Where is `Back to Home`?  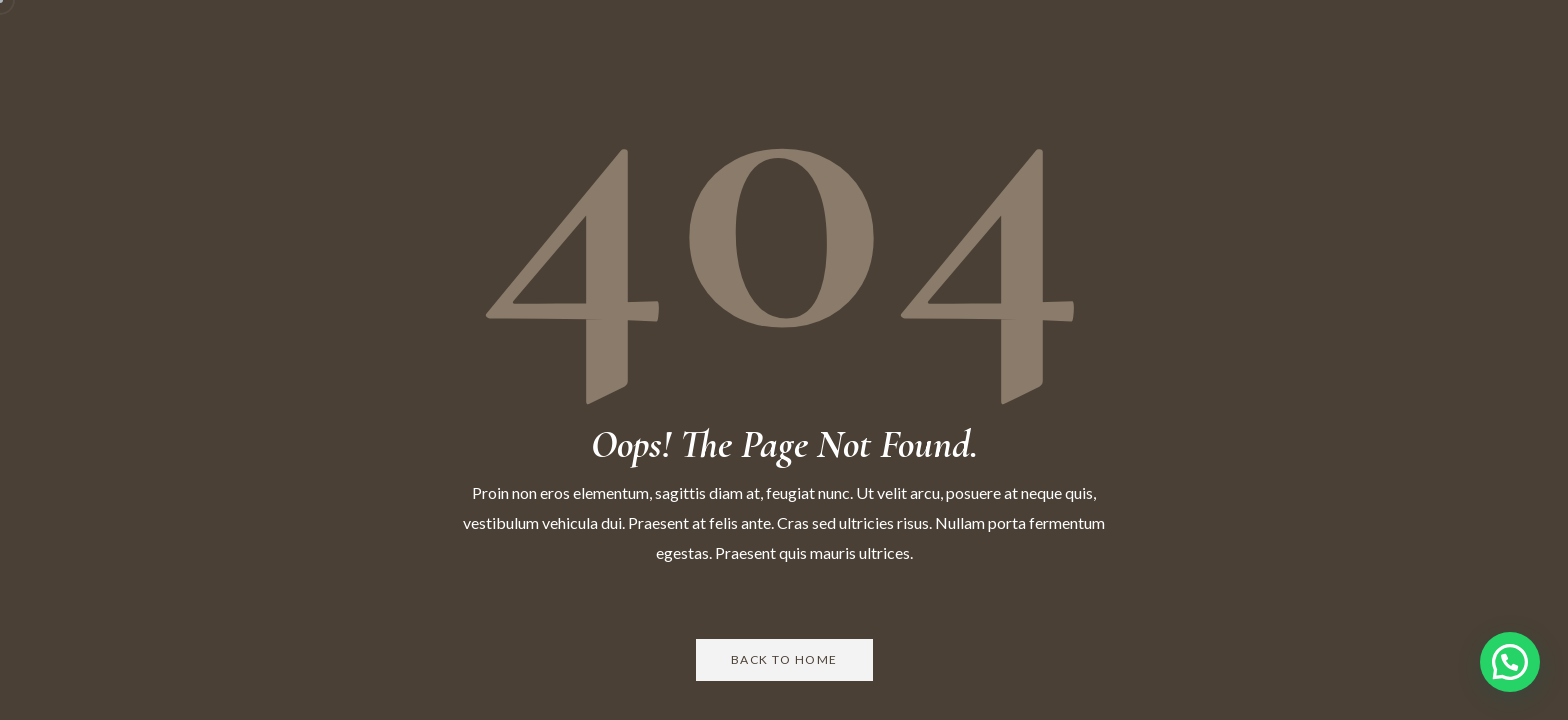
Back to Home is located at coordinates (784, 659).